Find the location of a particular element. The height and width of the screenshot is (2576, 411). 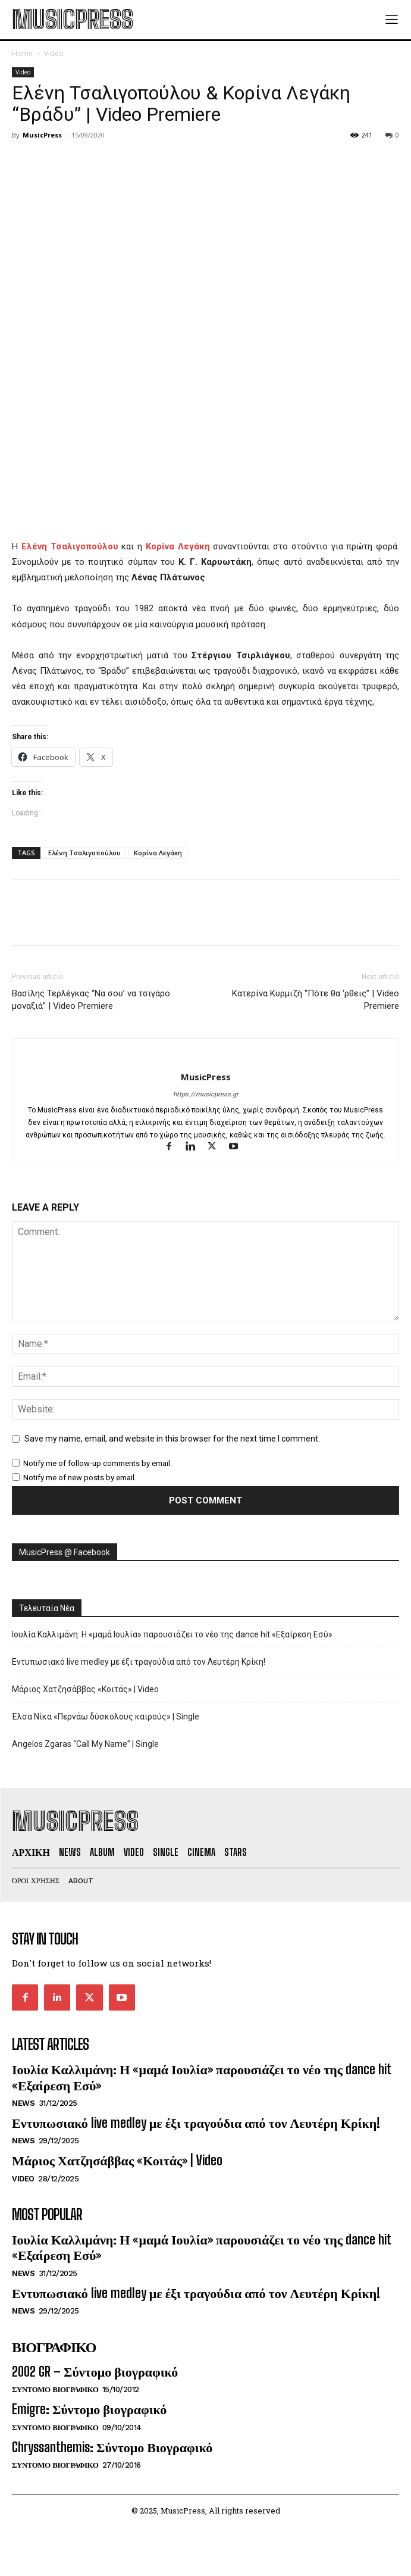

Notify me of new posts by email. is located at coordinates (79, 1477).